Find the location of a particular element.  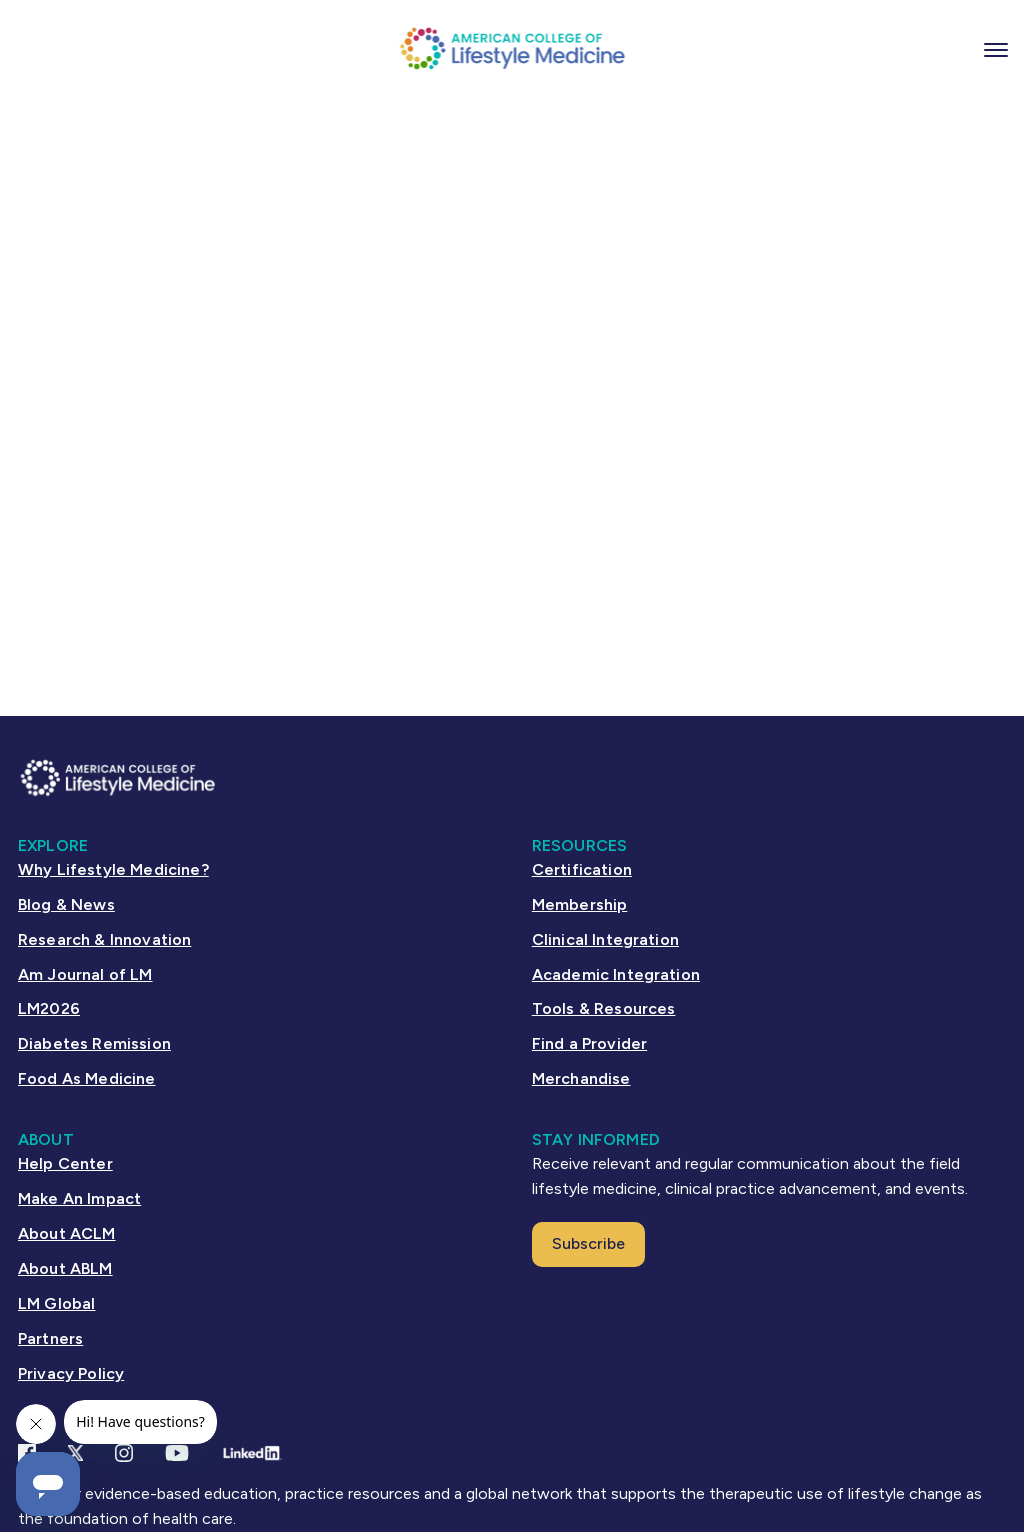

[ACLM Logo] is located at coordinates (512, 47).